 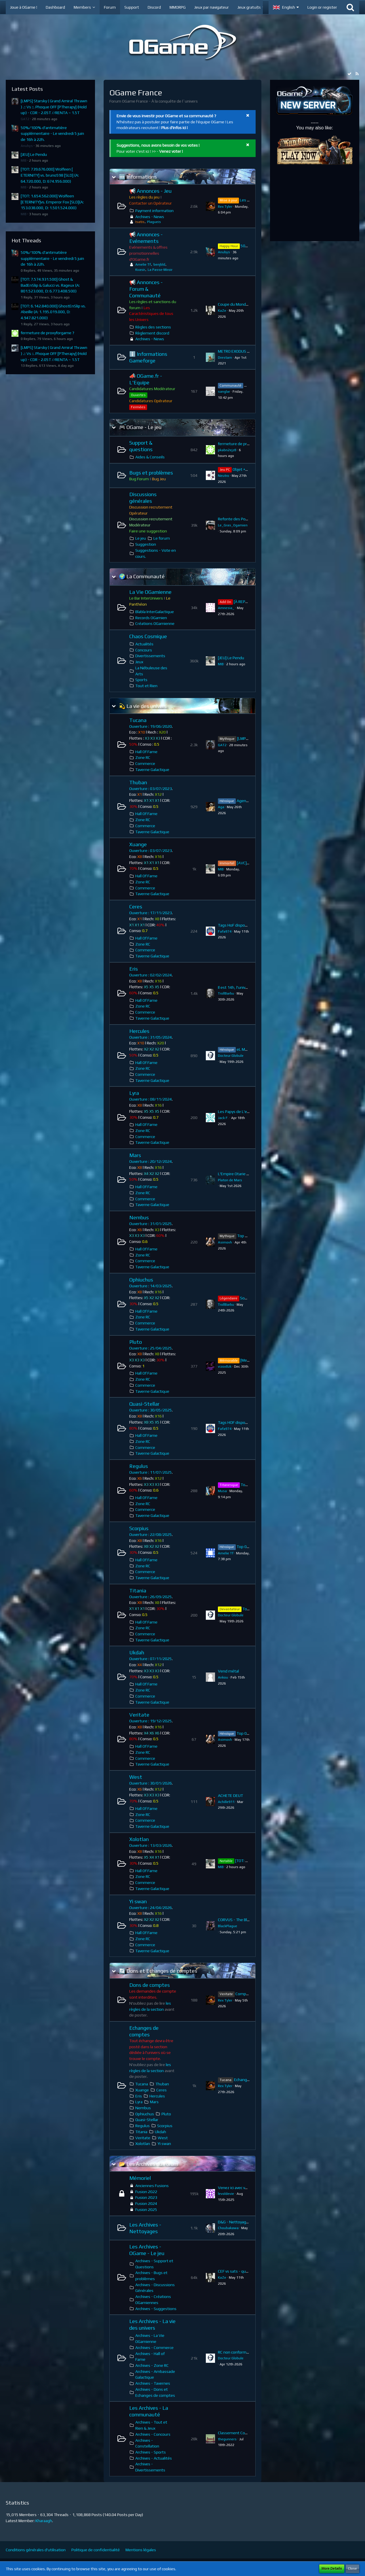 What do you see at coordinates (135, 1155) in the screenshot?
I see `Mars` at bounding box center [135, 1155].